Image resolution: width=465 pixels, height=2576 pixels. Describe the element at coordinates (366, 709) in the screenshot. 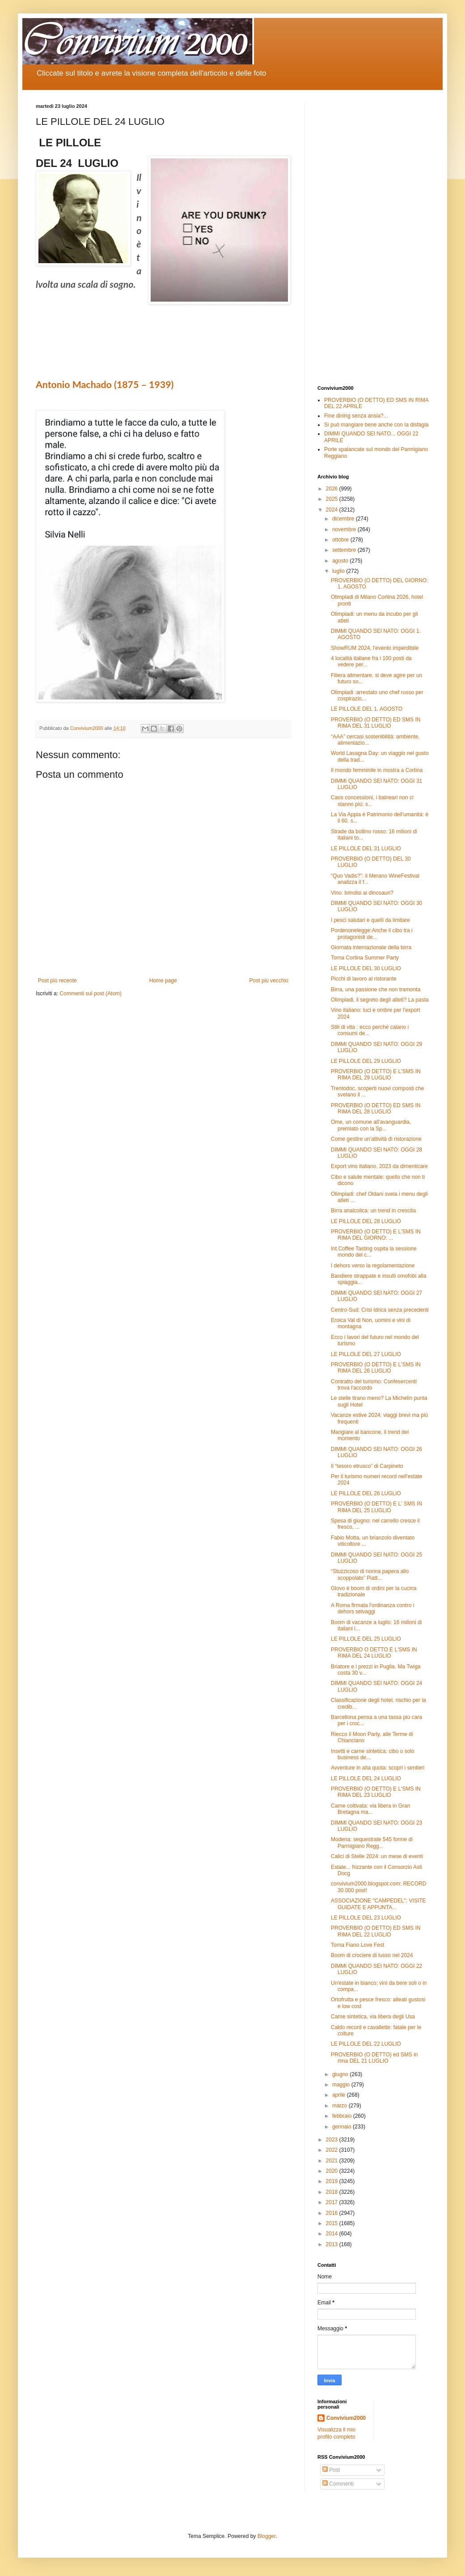

I see `LE PILLOLE DEL 1. AGOSTO` at that location.